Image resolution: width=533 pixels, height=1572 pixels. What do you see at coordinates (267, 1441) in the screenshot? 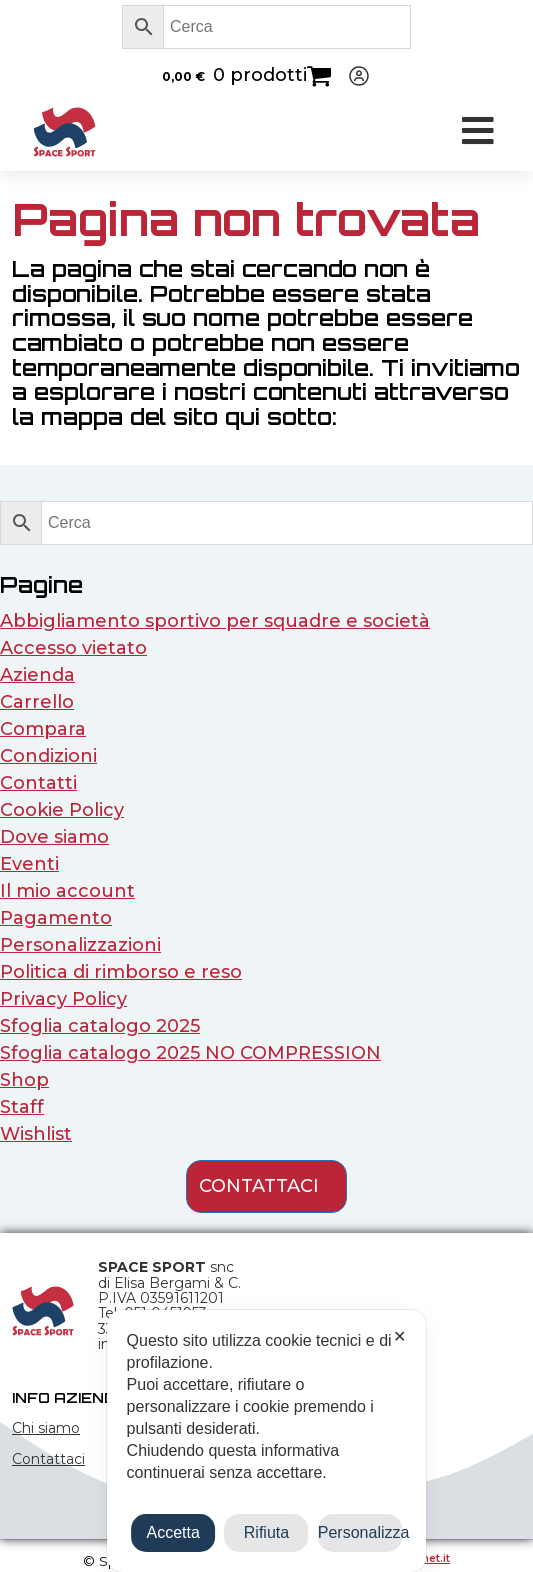
I see `[dialog]` at bounding box center [267, 1441].